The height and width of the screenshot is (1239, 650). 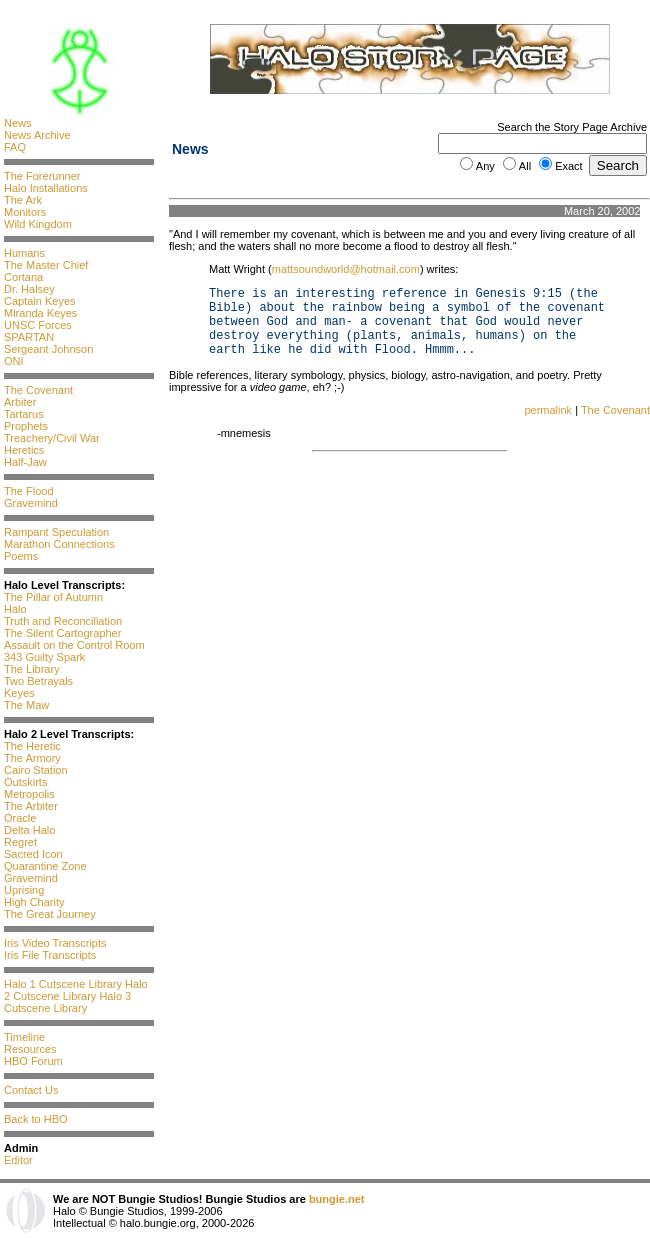 I want to click on Outskirts, so click(x=25, y=782).